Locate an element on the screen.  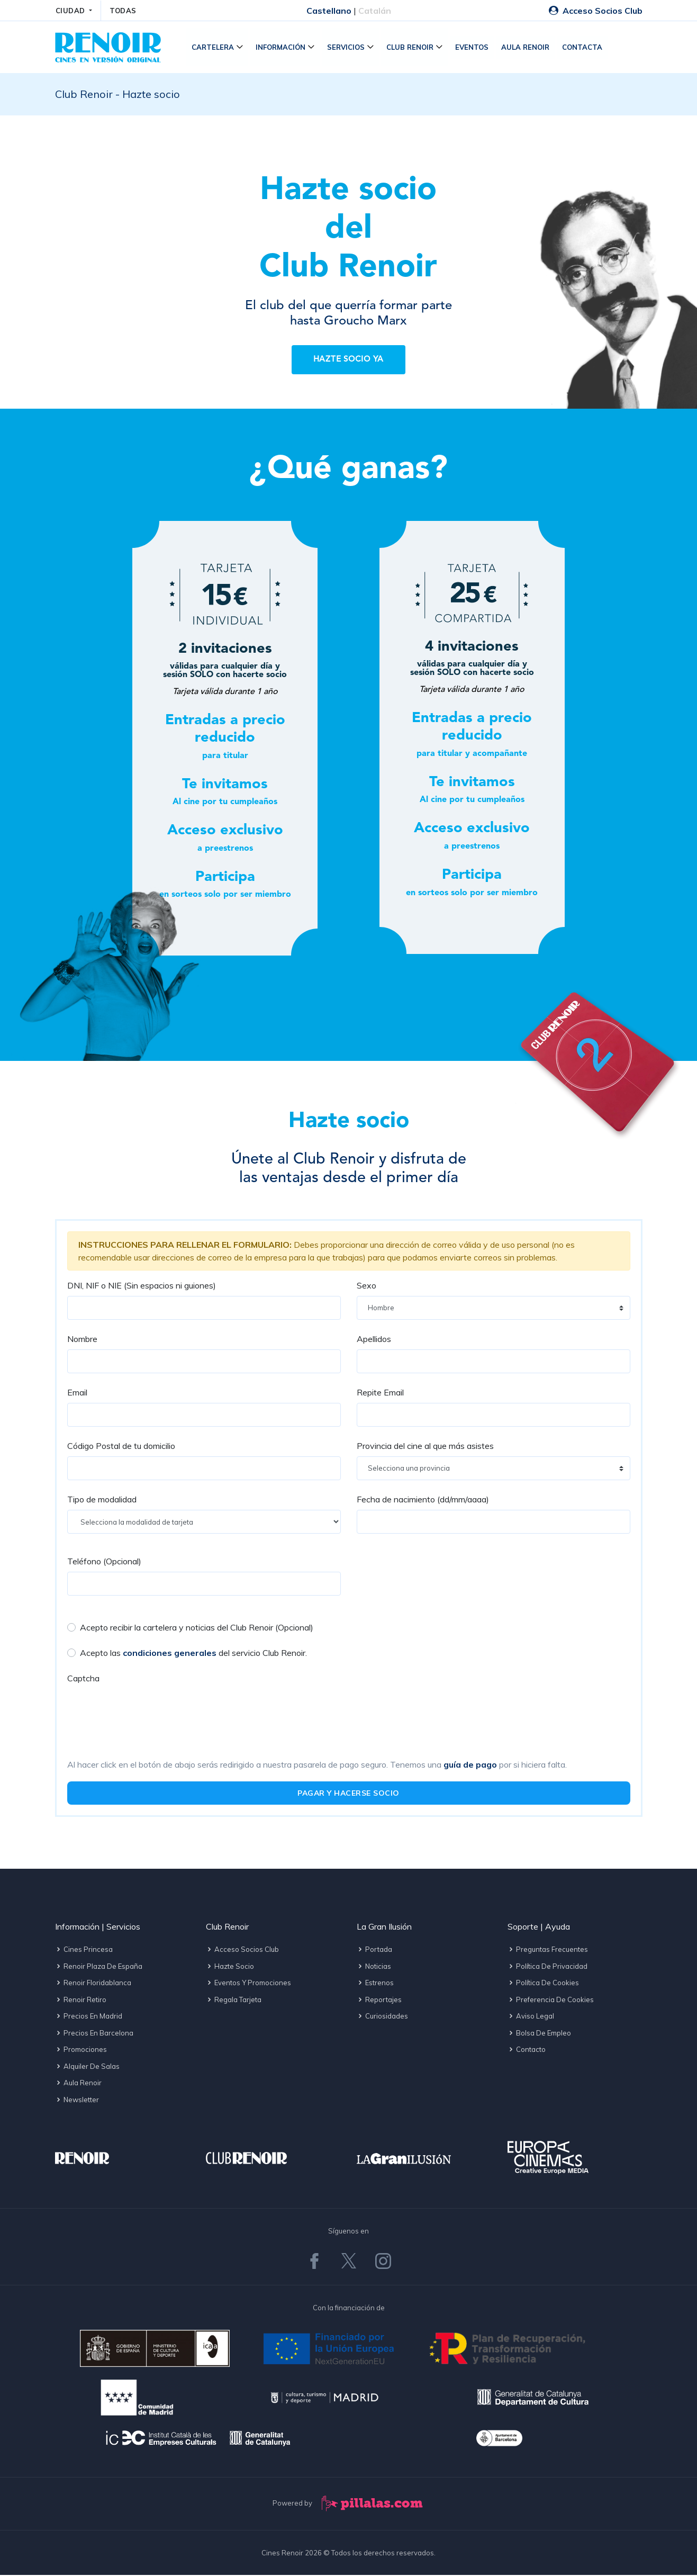
Contacta is located at coordinates (583, 47).